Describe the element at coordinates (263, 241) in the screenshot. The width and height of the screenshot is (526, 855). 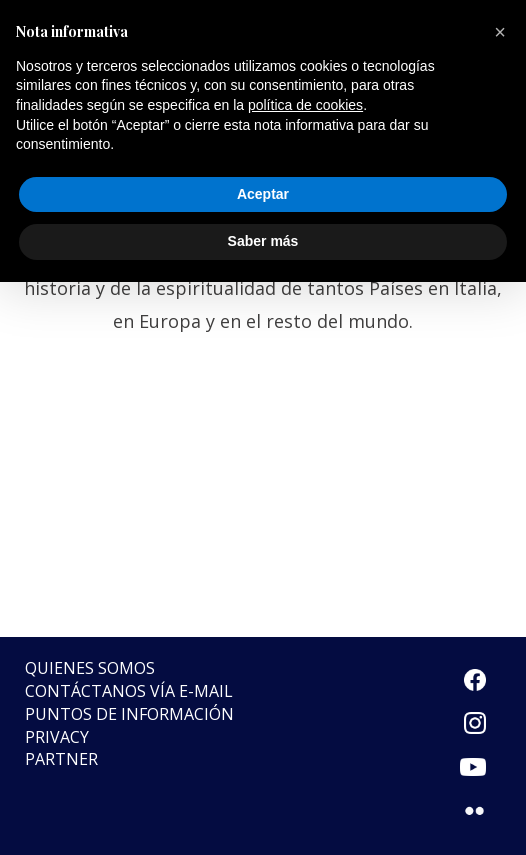
I see `Saber más [button]` at that location.